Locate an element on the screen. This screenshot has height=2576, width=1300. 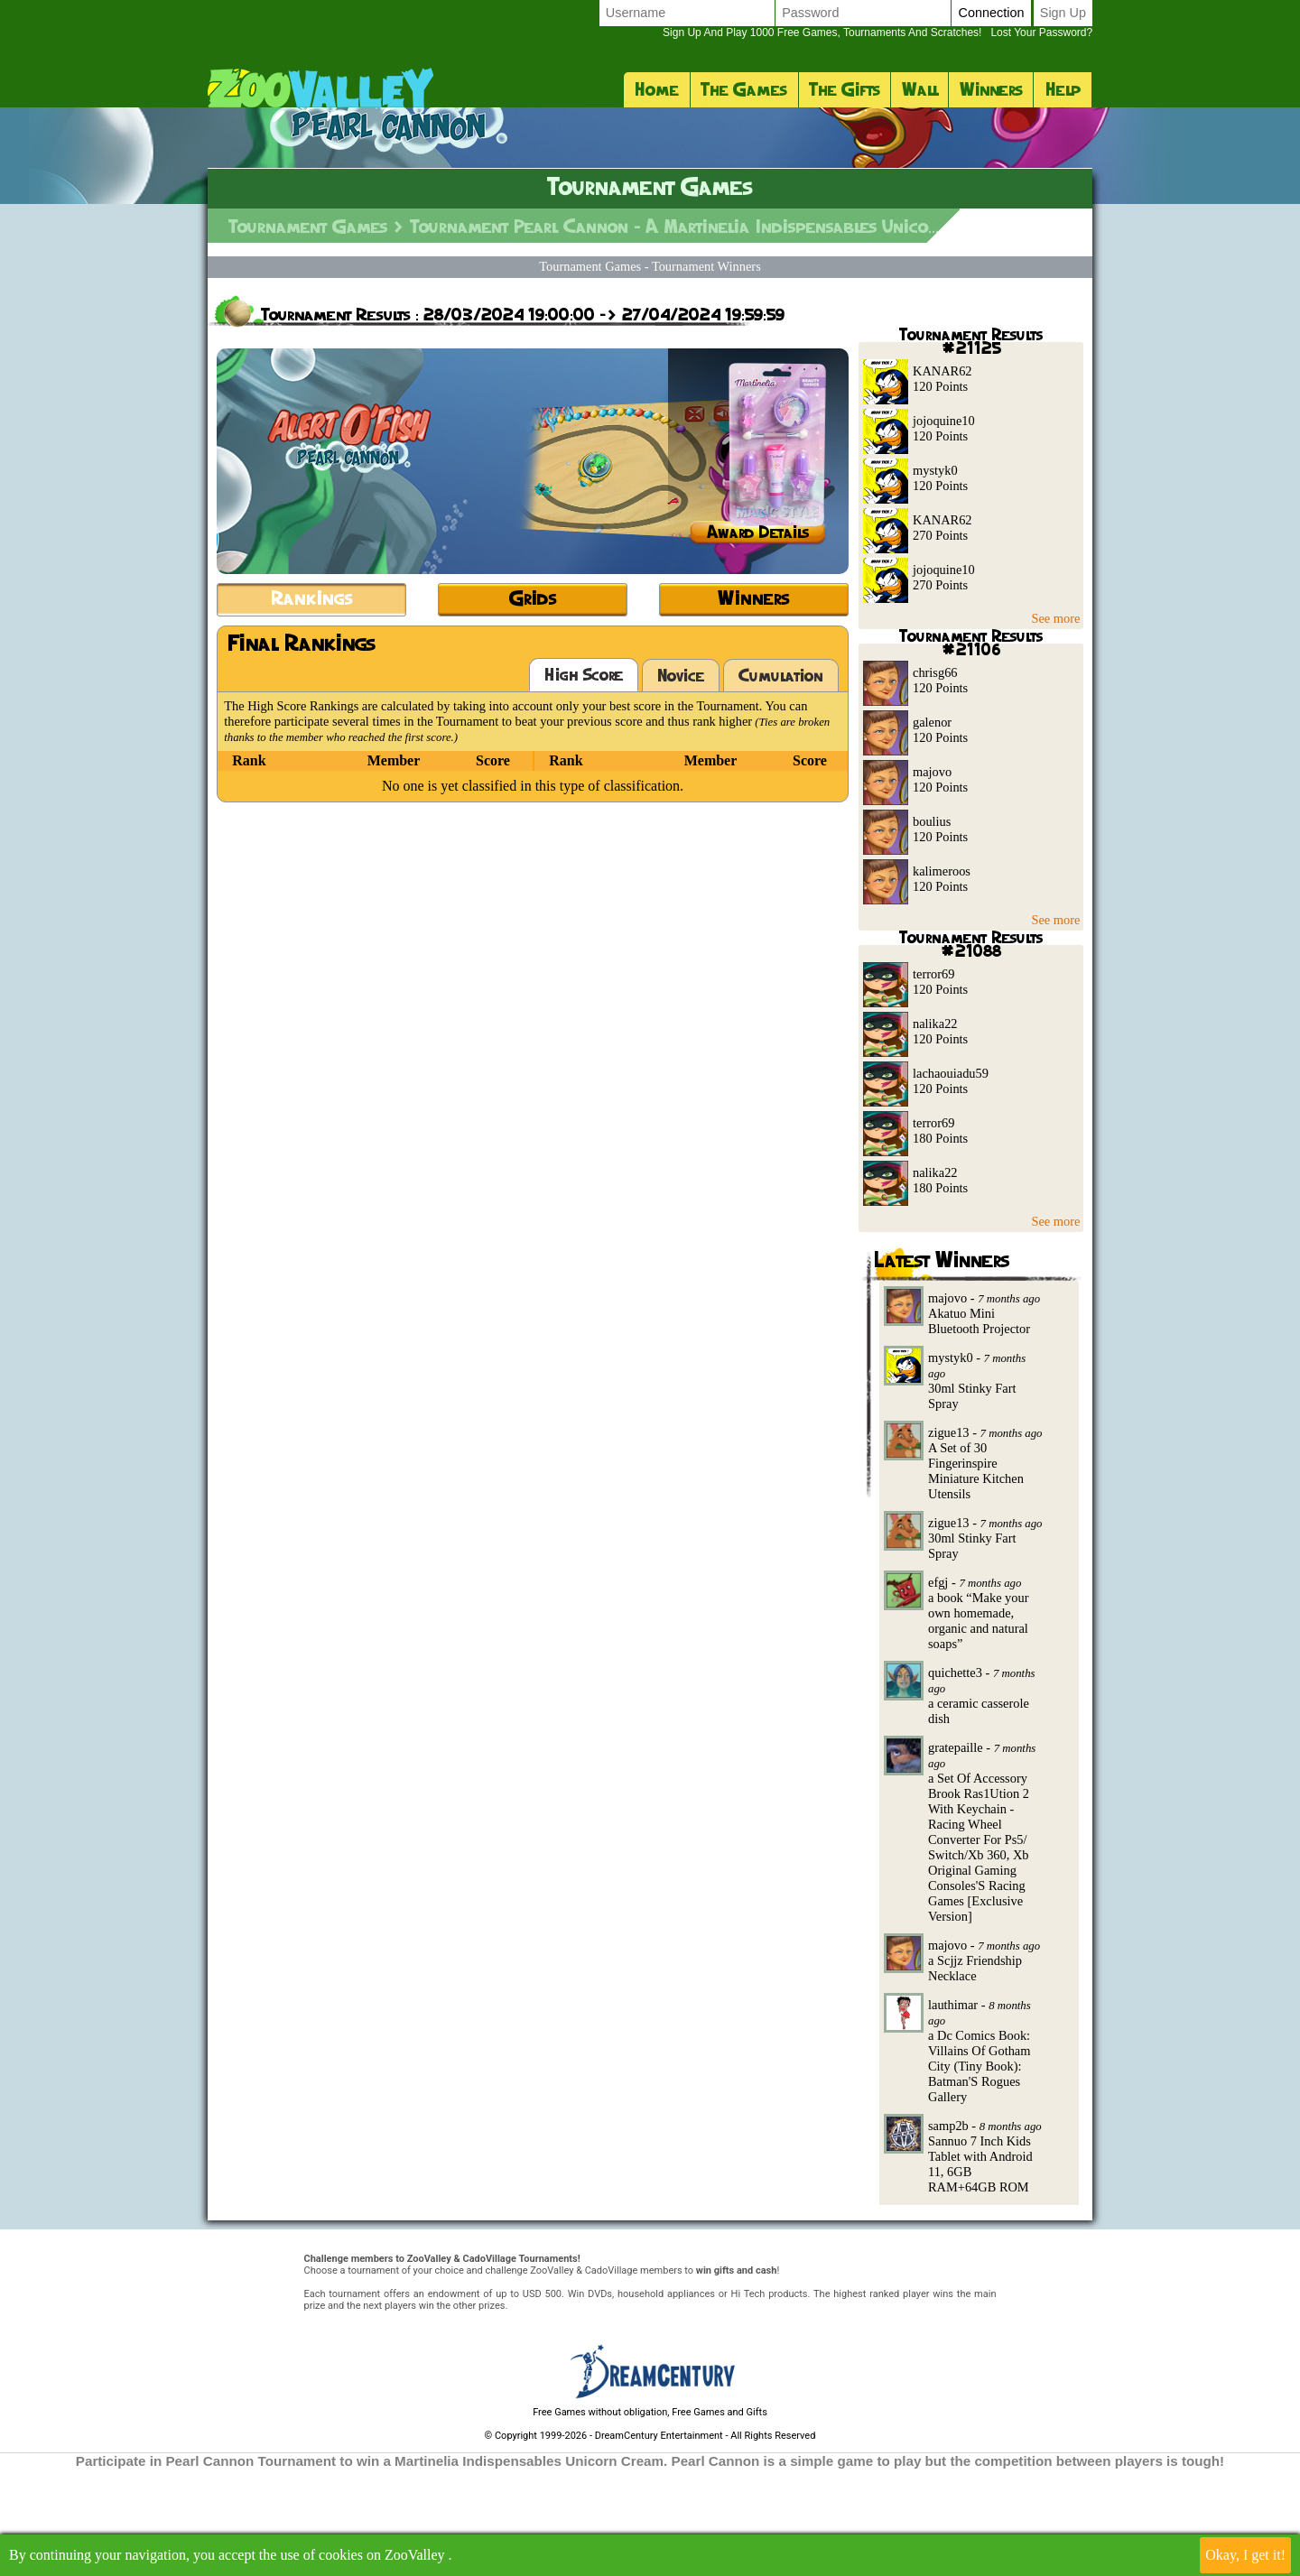
Home is located at coordinates (656, 89).